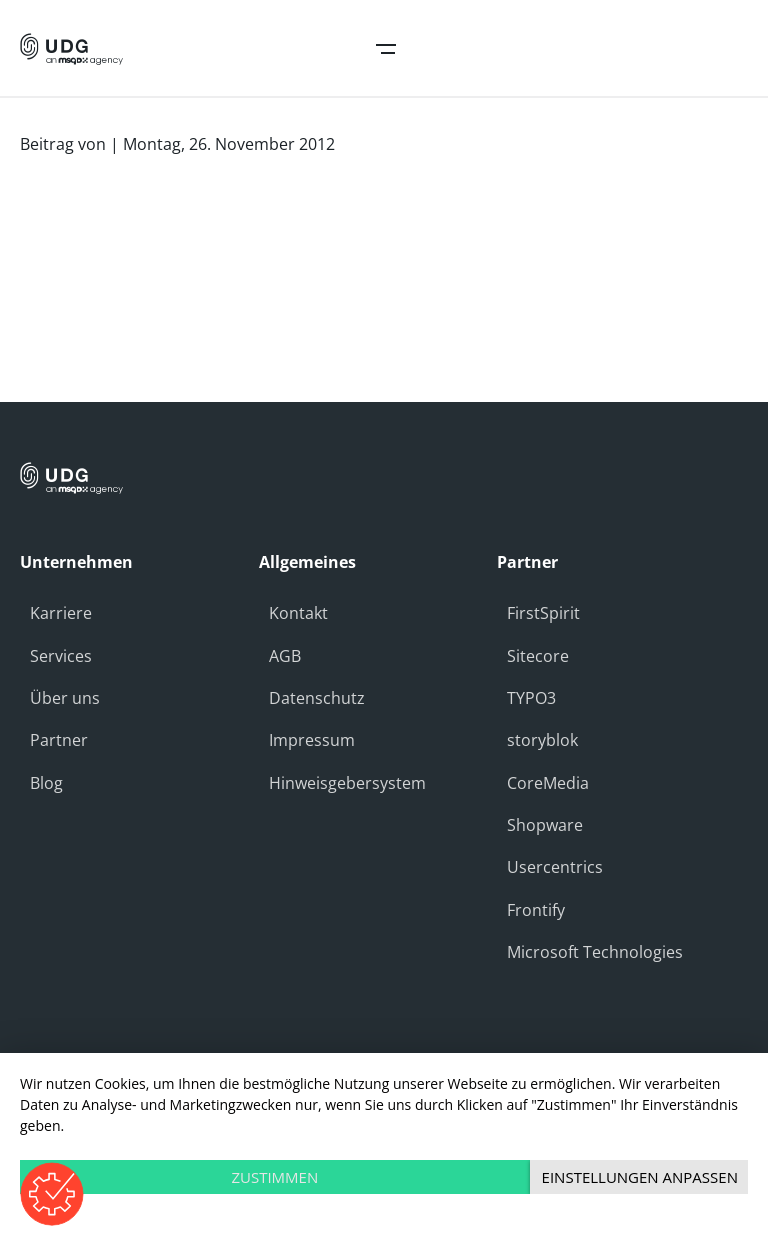 Image resolution: width=768 pixels, height=1246 pixels. Describe the element at coordinates (538, 656) in the screenshot. I see `Sitecore` at that location.